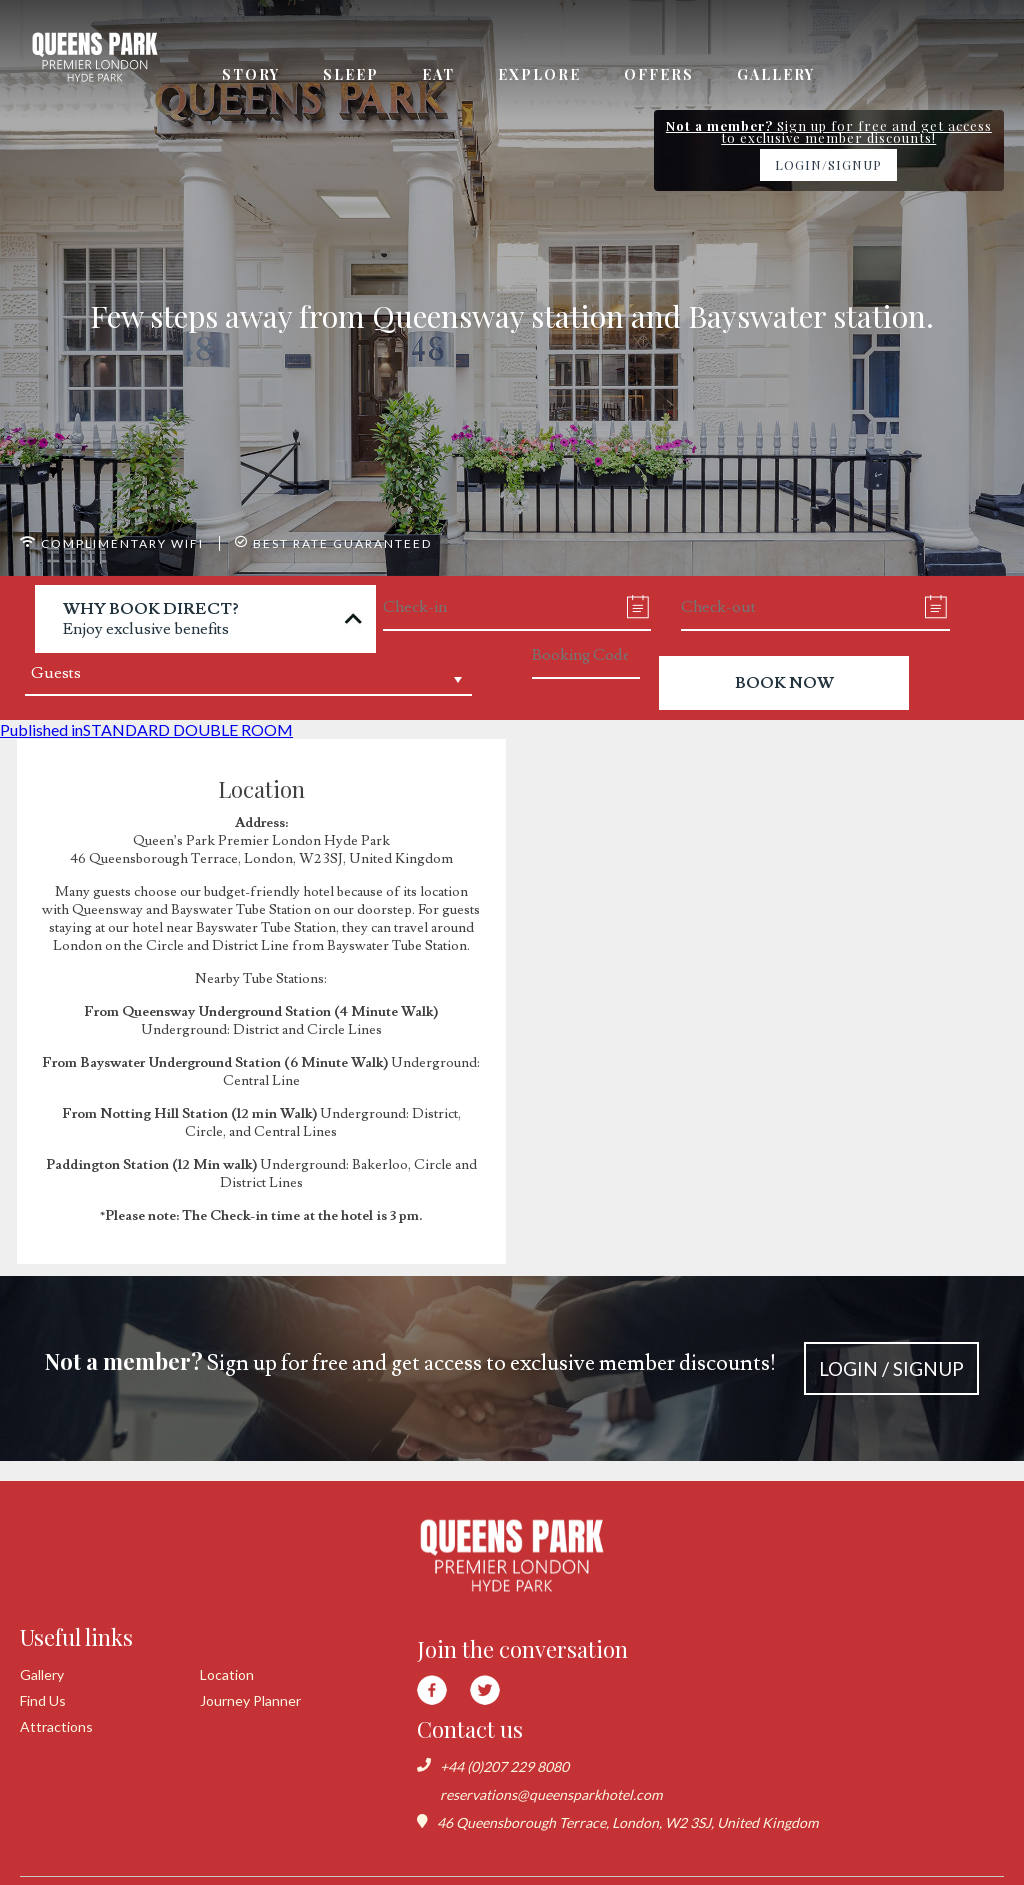  What do you see at coordinates (351, 74) in the screenshot?
I see `Sleep` at bounding box center [351, 74].